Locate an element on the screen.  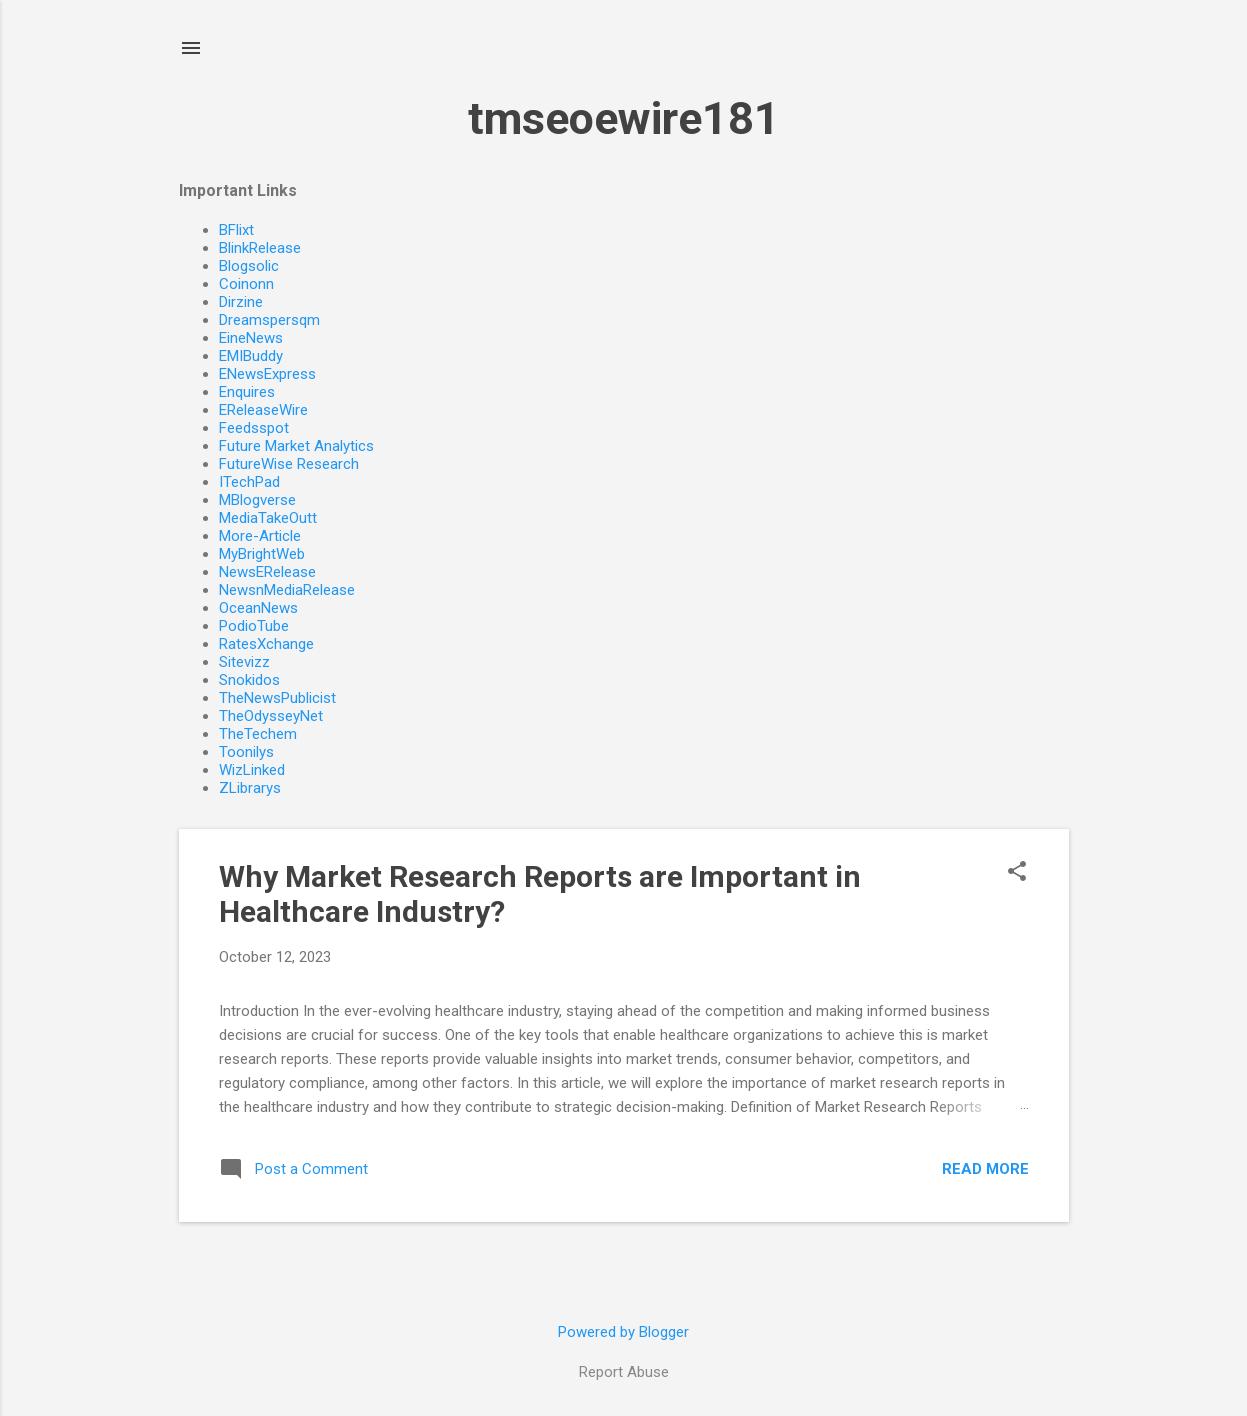
Feedsspot is located at coordinates (254, 428).